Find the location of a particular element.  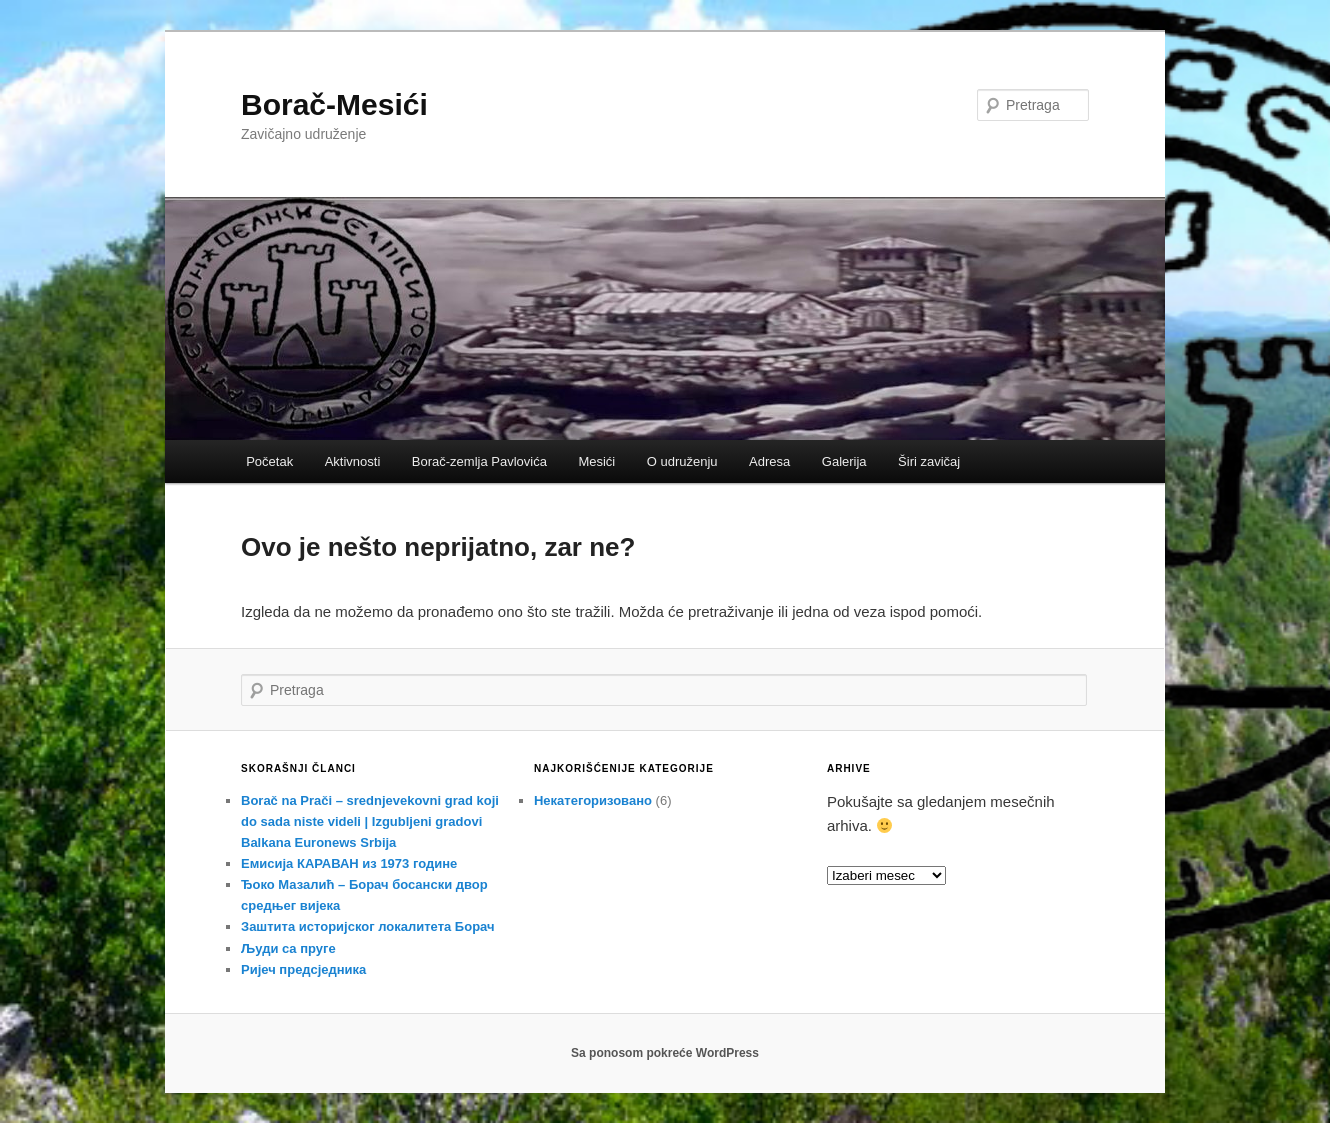

Некатегоризовано is located at coordinates (593, 800).